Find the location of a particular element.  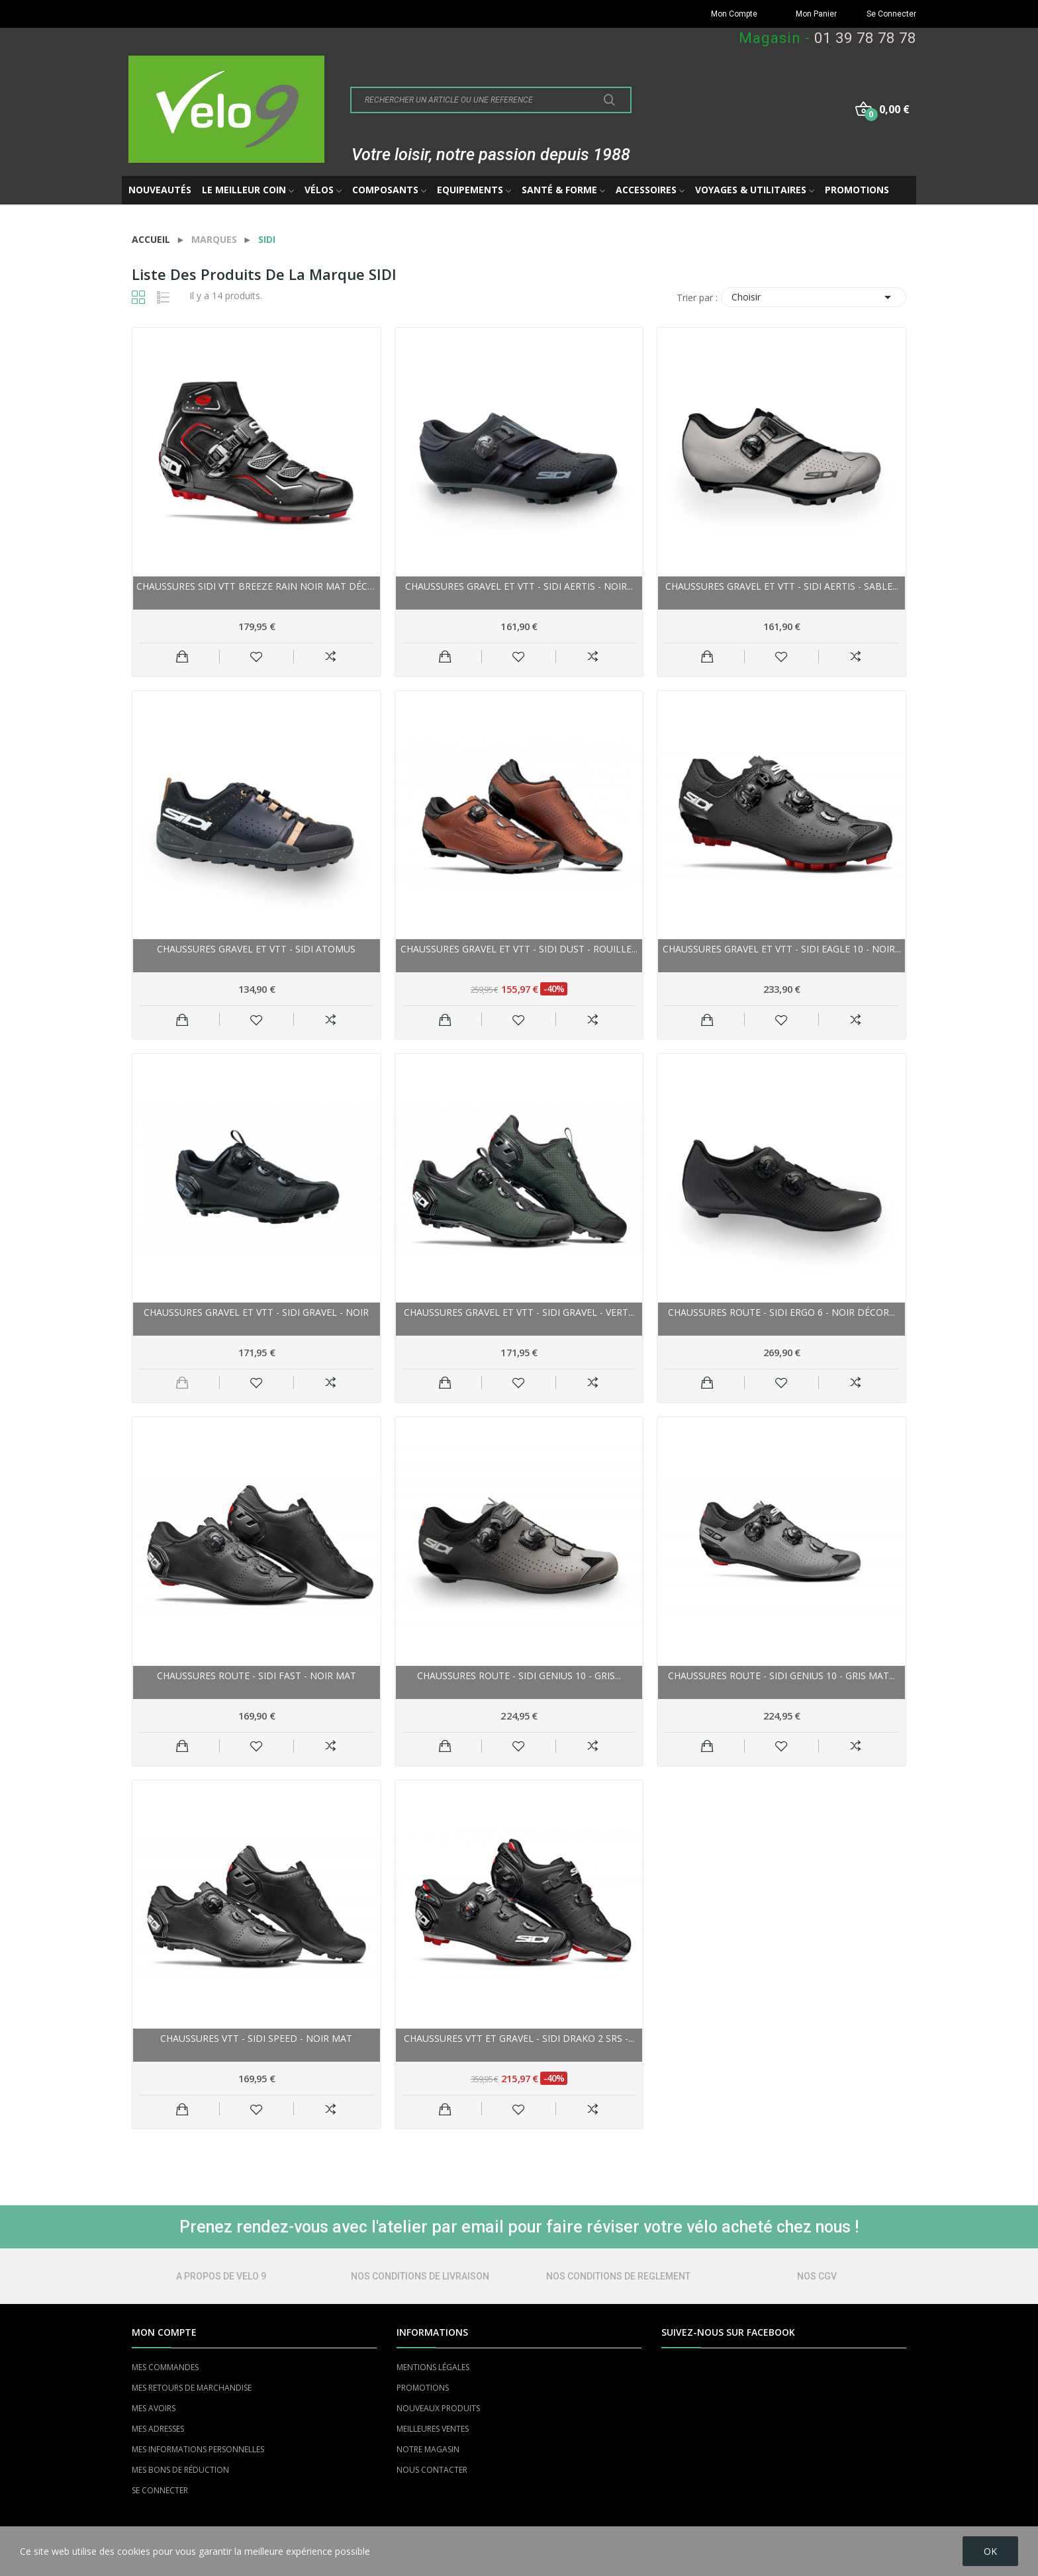

Chaussures gravel et vtt - SIDI Gravel - vert... is located at coordinates (519, 1312).